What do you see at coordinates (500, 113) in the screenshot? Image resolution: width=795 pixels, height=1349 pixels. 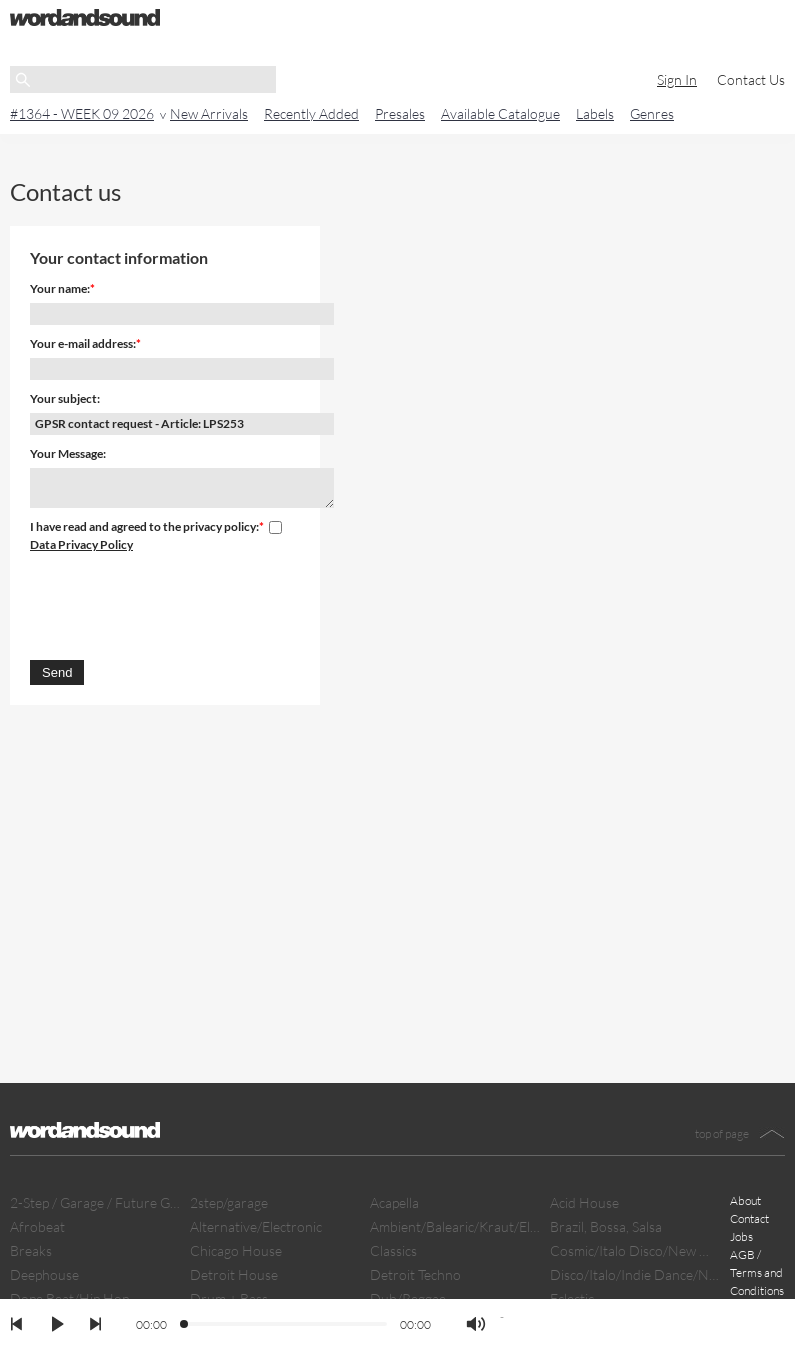 I see `Available Catalogue` at bounding box center [500, 113].